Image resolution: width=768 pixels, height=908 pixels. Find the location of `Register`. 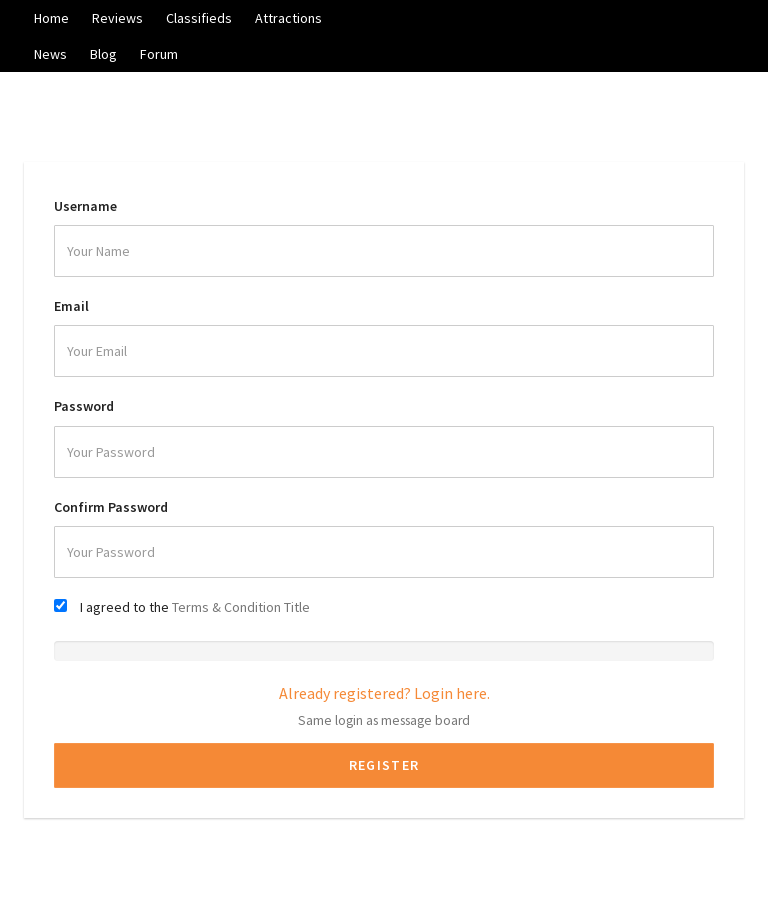

Register is located at coordinates (384, 765).